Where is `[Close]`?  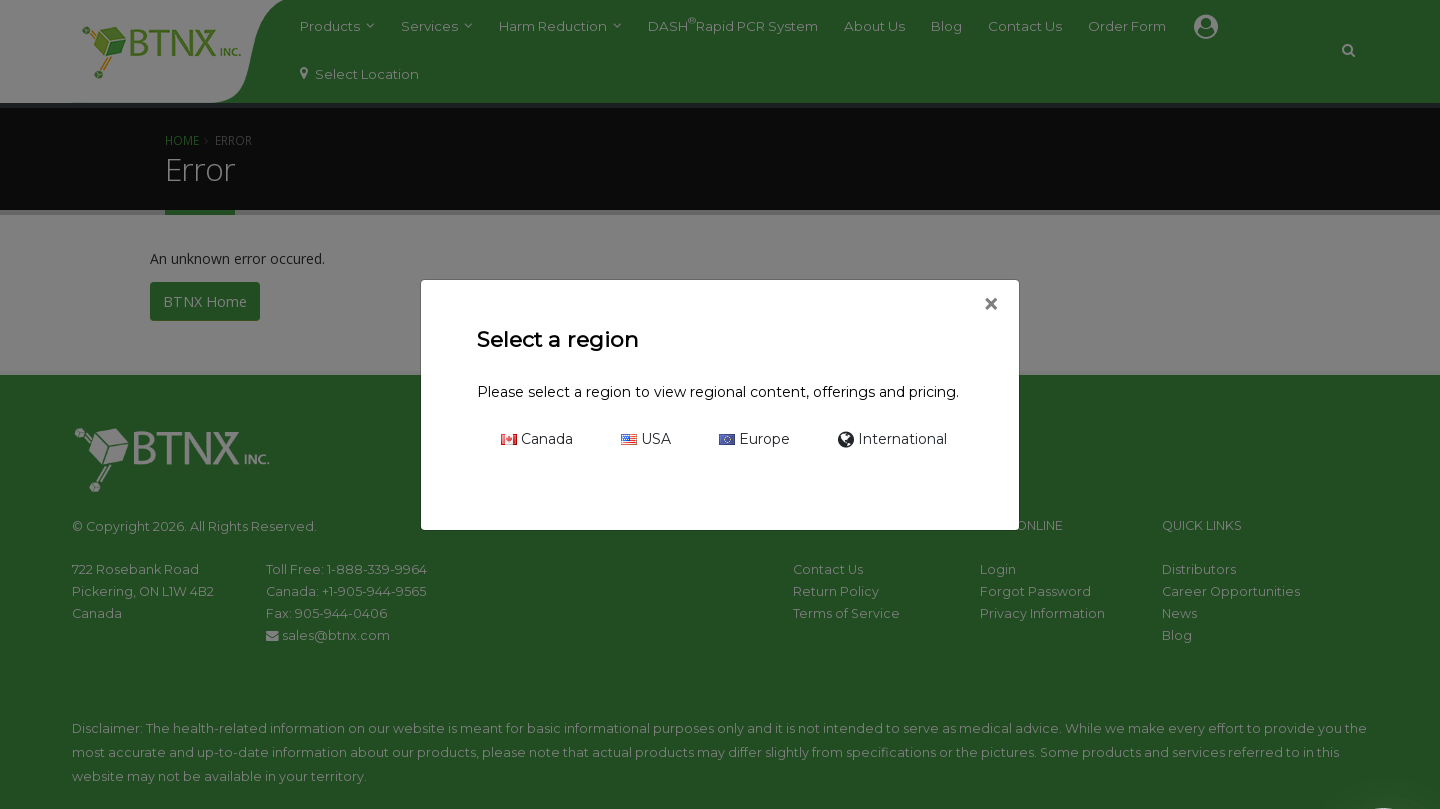 [Close] is located at coordinates (990, 305).